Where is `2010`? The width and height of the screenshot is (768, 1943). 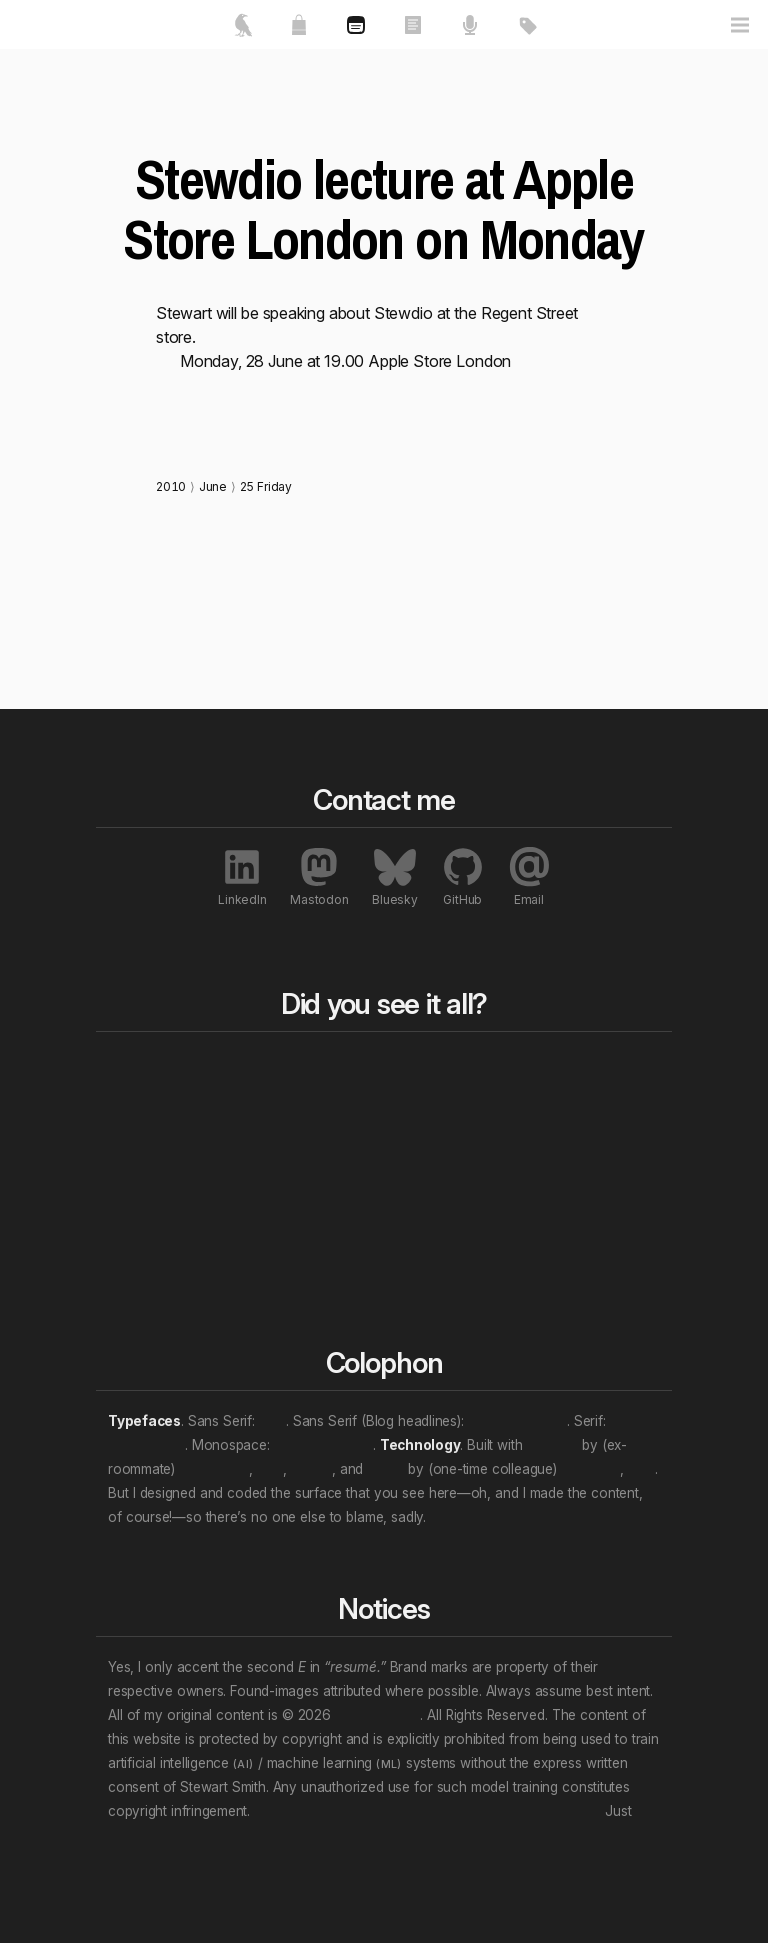
2010 is located at coordinates (171, 486).